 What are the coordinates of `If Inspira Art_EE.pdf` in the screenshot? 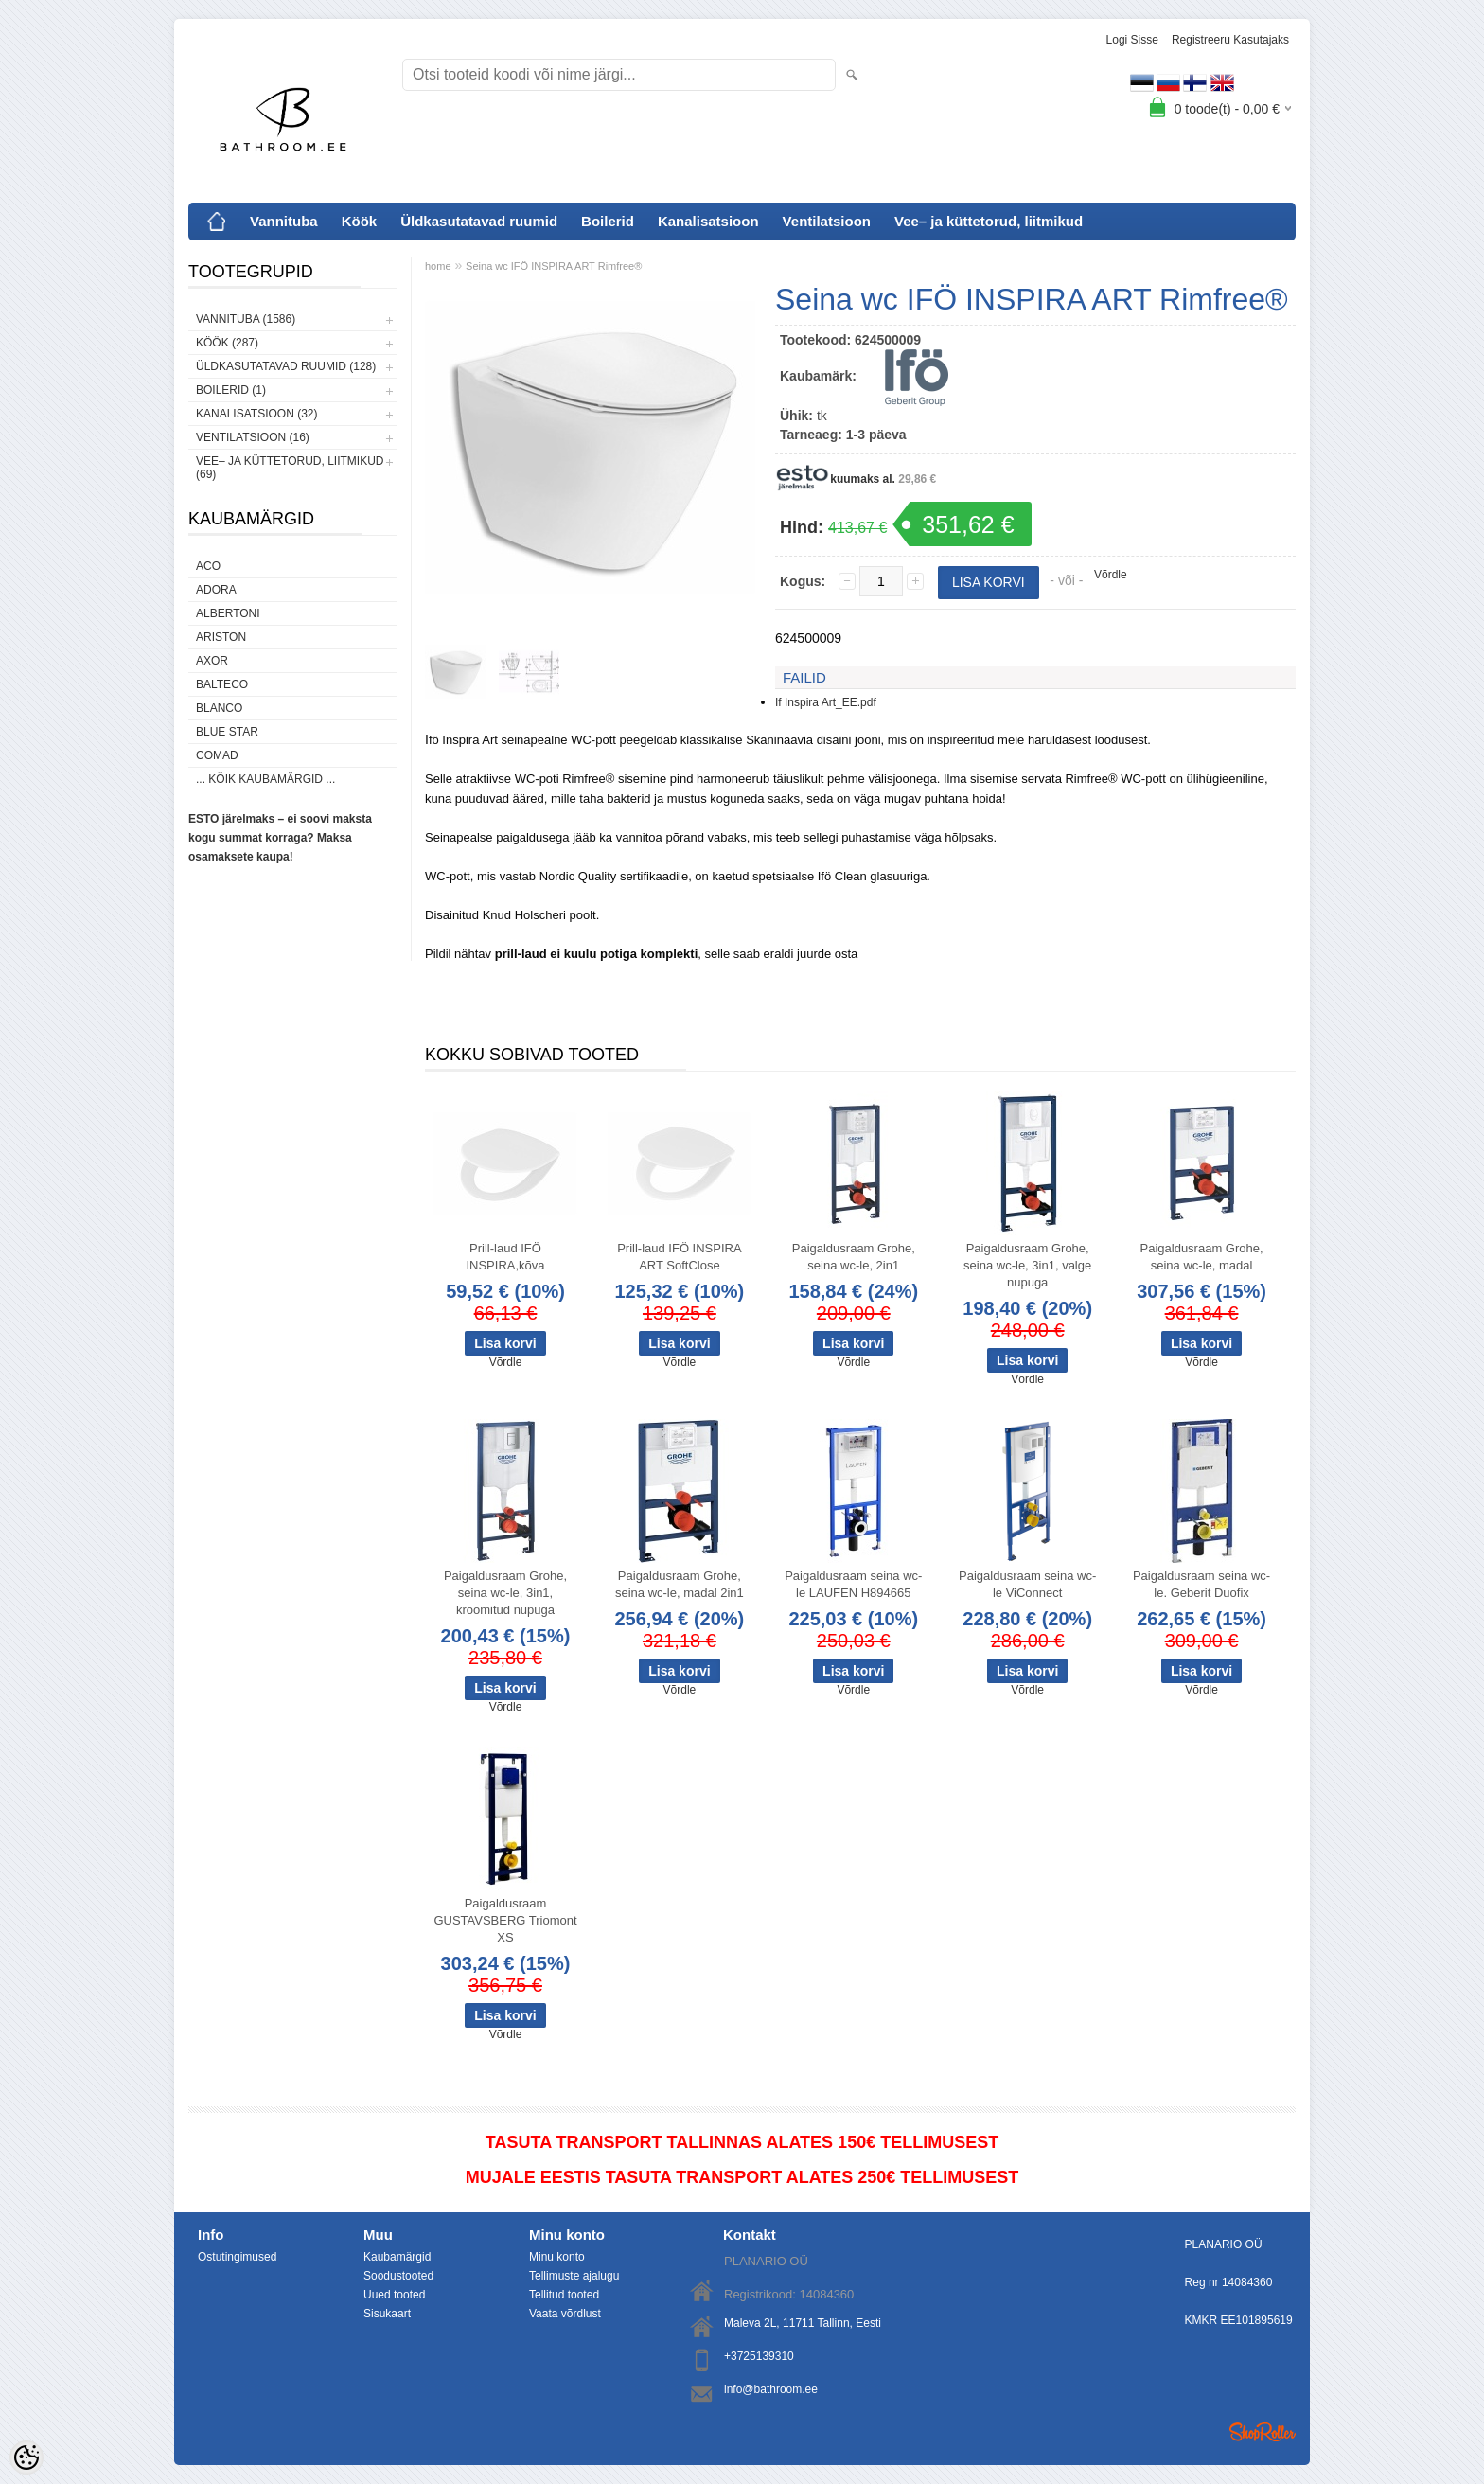 It's located at (825, 702).